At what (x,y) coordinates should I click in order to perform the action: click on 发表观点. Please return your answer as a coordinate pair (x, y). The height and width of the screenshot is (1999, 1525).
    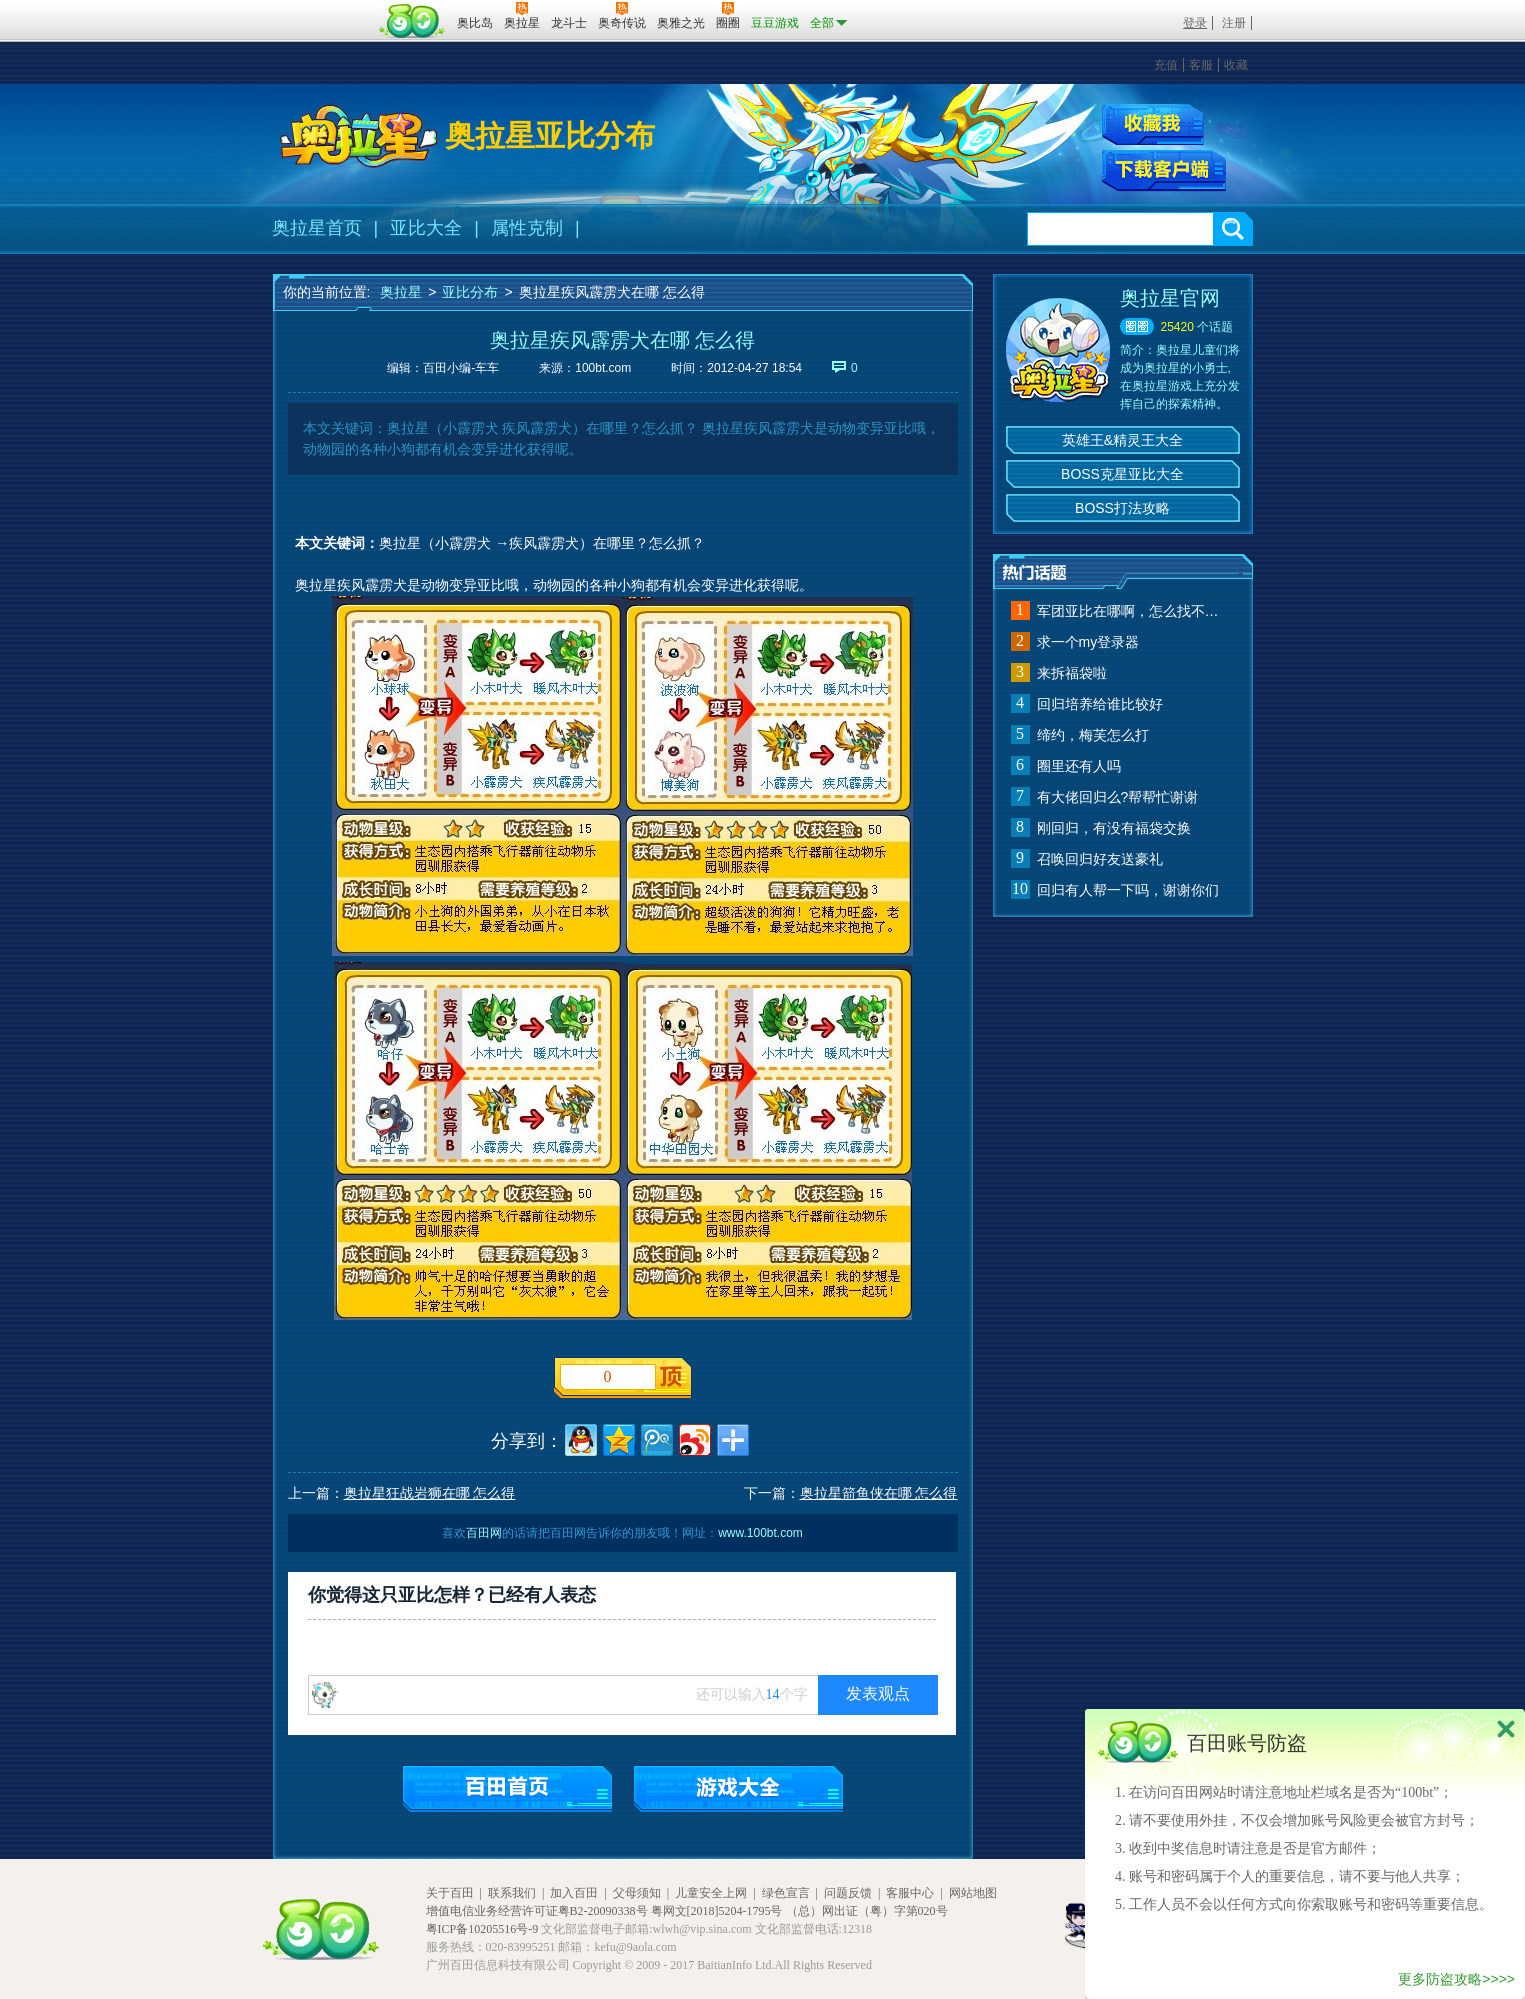
    Looking at the image, I should click on (878, 1693).